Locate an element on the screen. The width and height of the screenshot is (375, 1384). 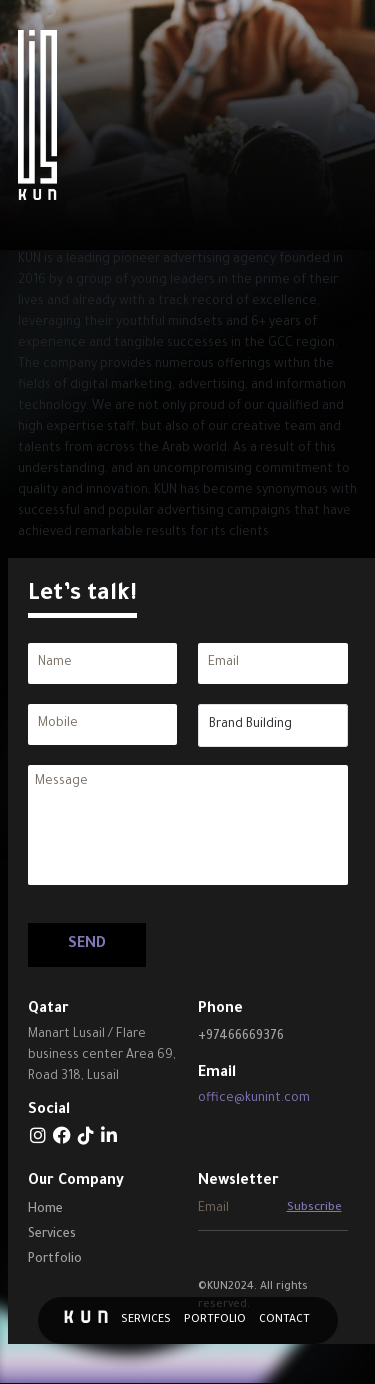
Contact is located at coordinates (284, 1320).